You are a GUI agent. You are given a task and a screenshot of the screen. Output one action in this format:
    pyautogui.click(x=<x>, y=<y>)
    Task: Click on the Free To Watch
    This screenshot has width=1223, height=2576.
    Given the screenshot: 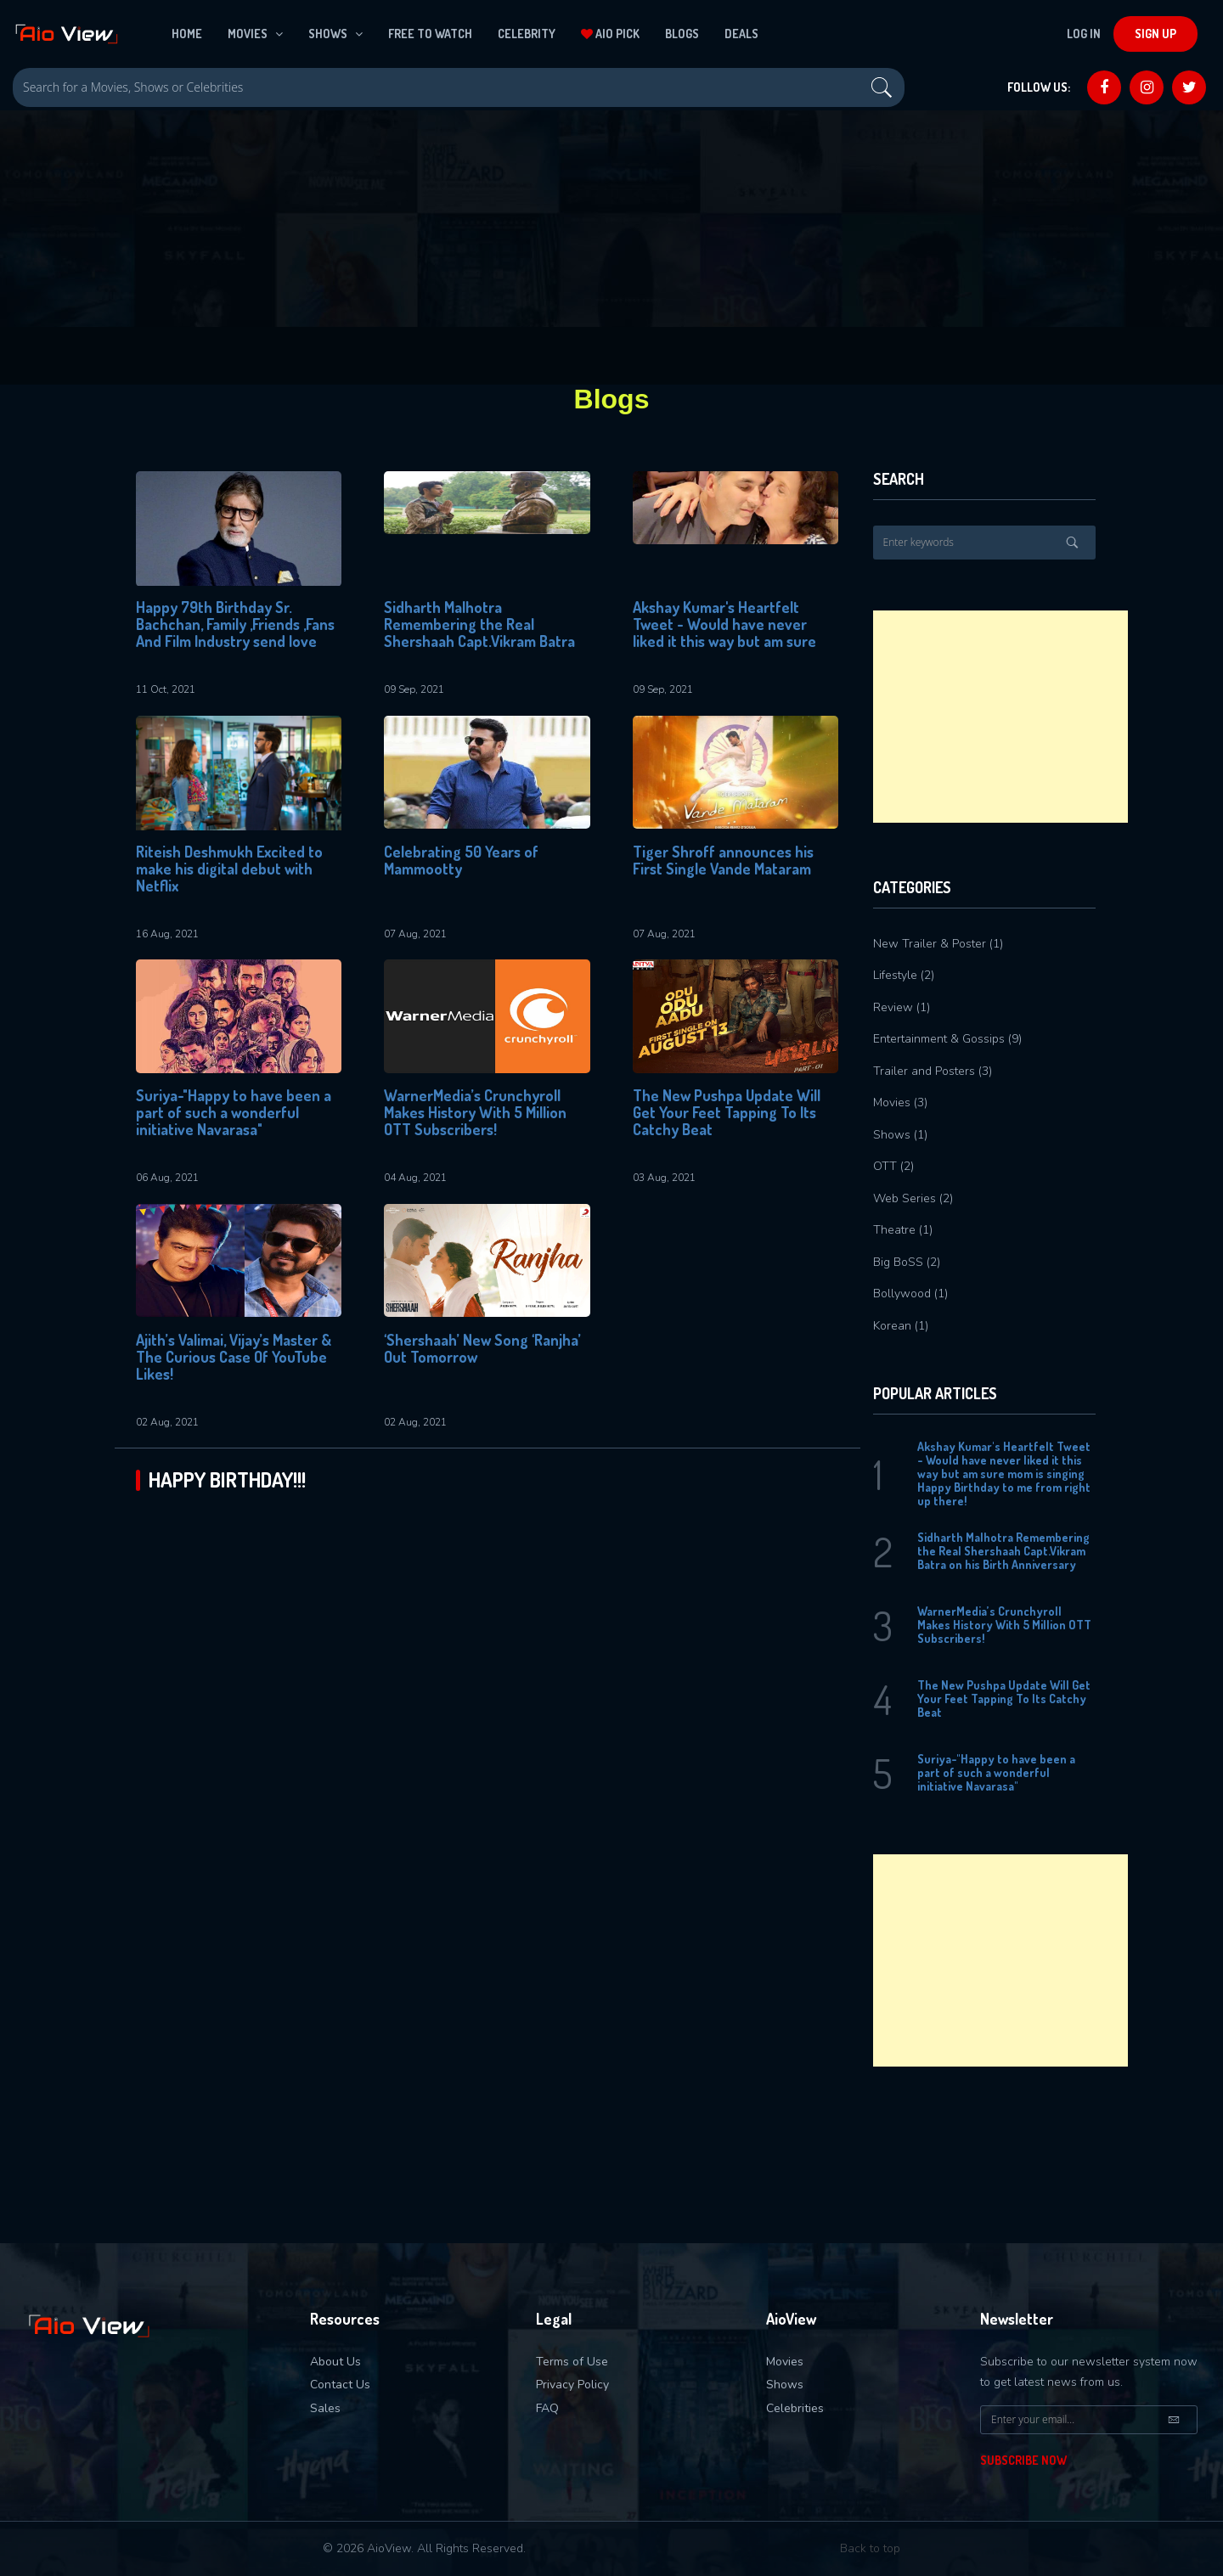 What is the action you would take?
    pyautogui.click(x=430, y=33)
    